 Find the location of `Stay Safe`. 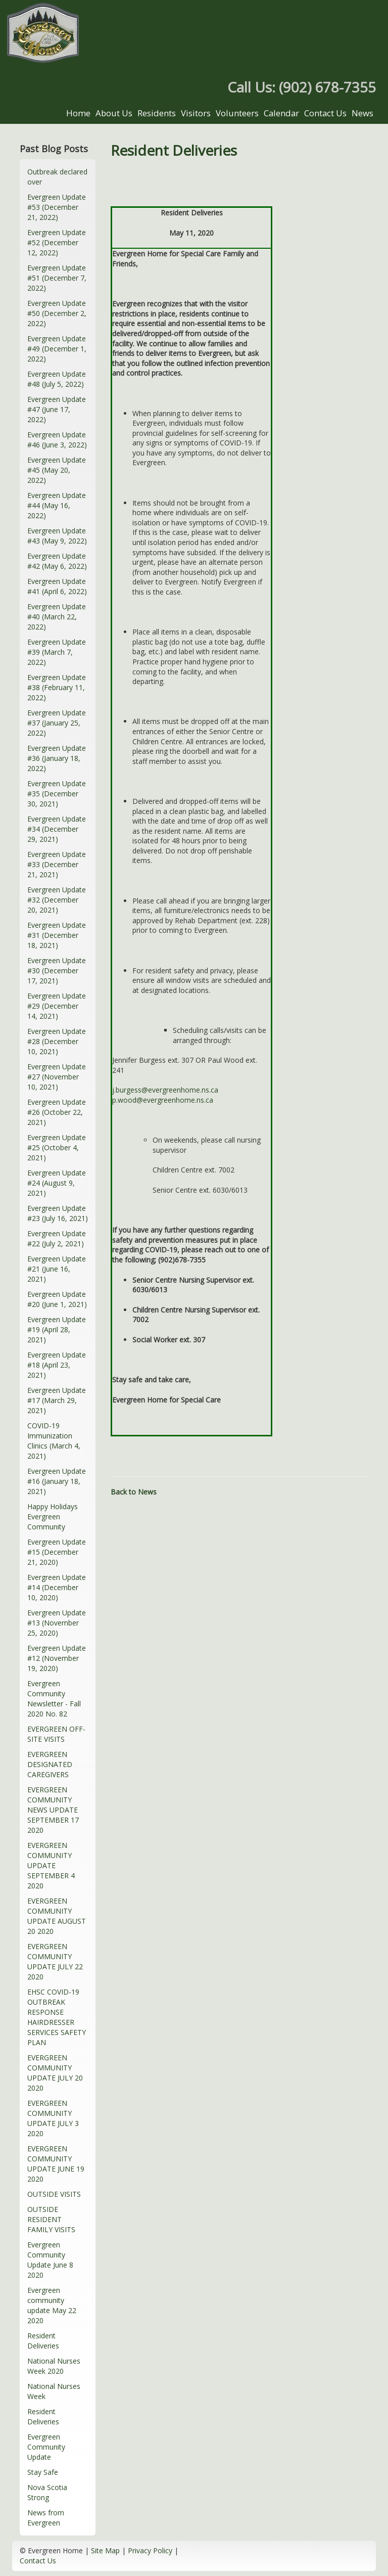

Stay Safe is located at coordinates (42, 2472).